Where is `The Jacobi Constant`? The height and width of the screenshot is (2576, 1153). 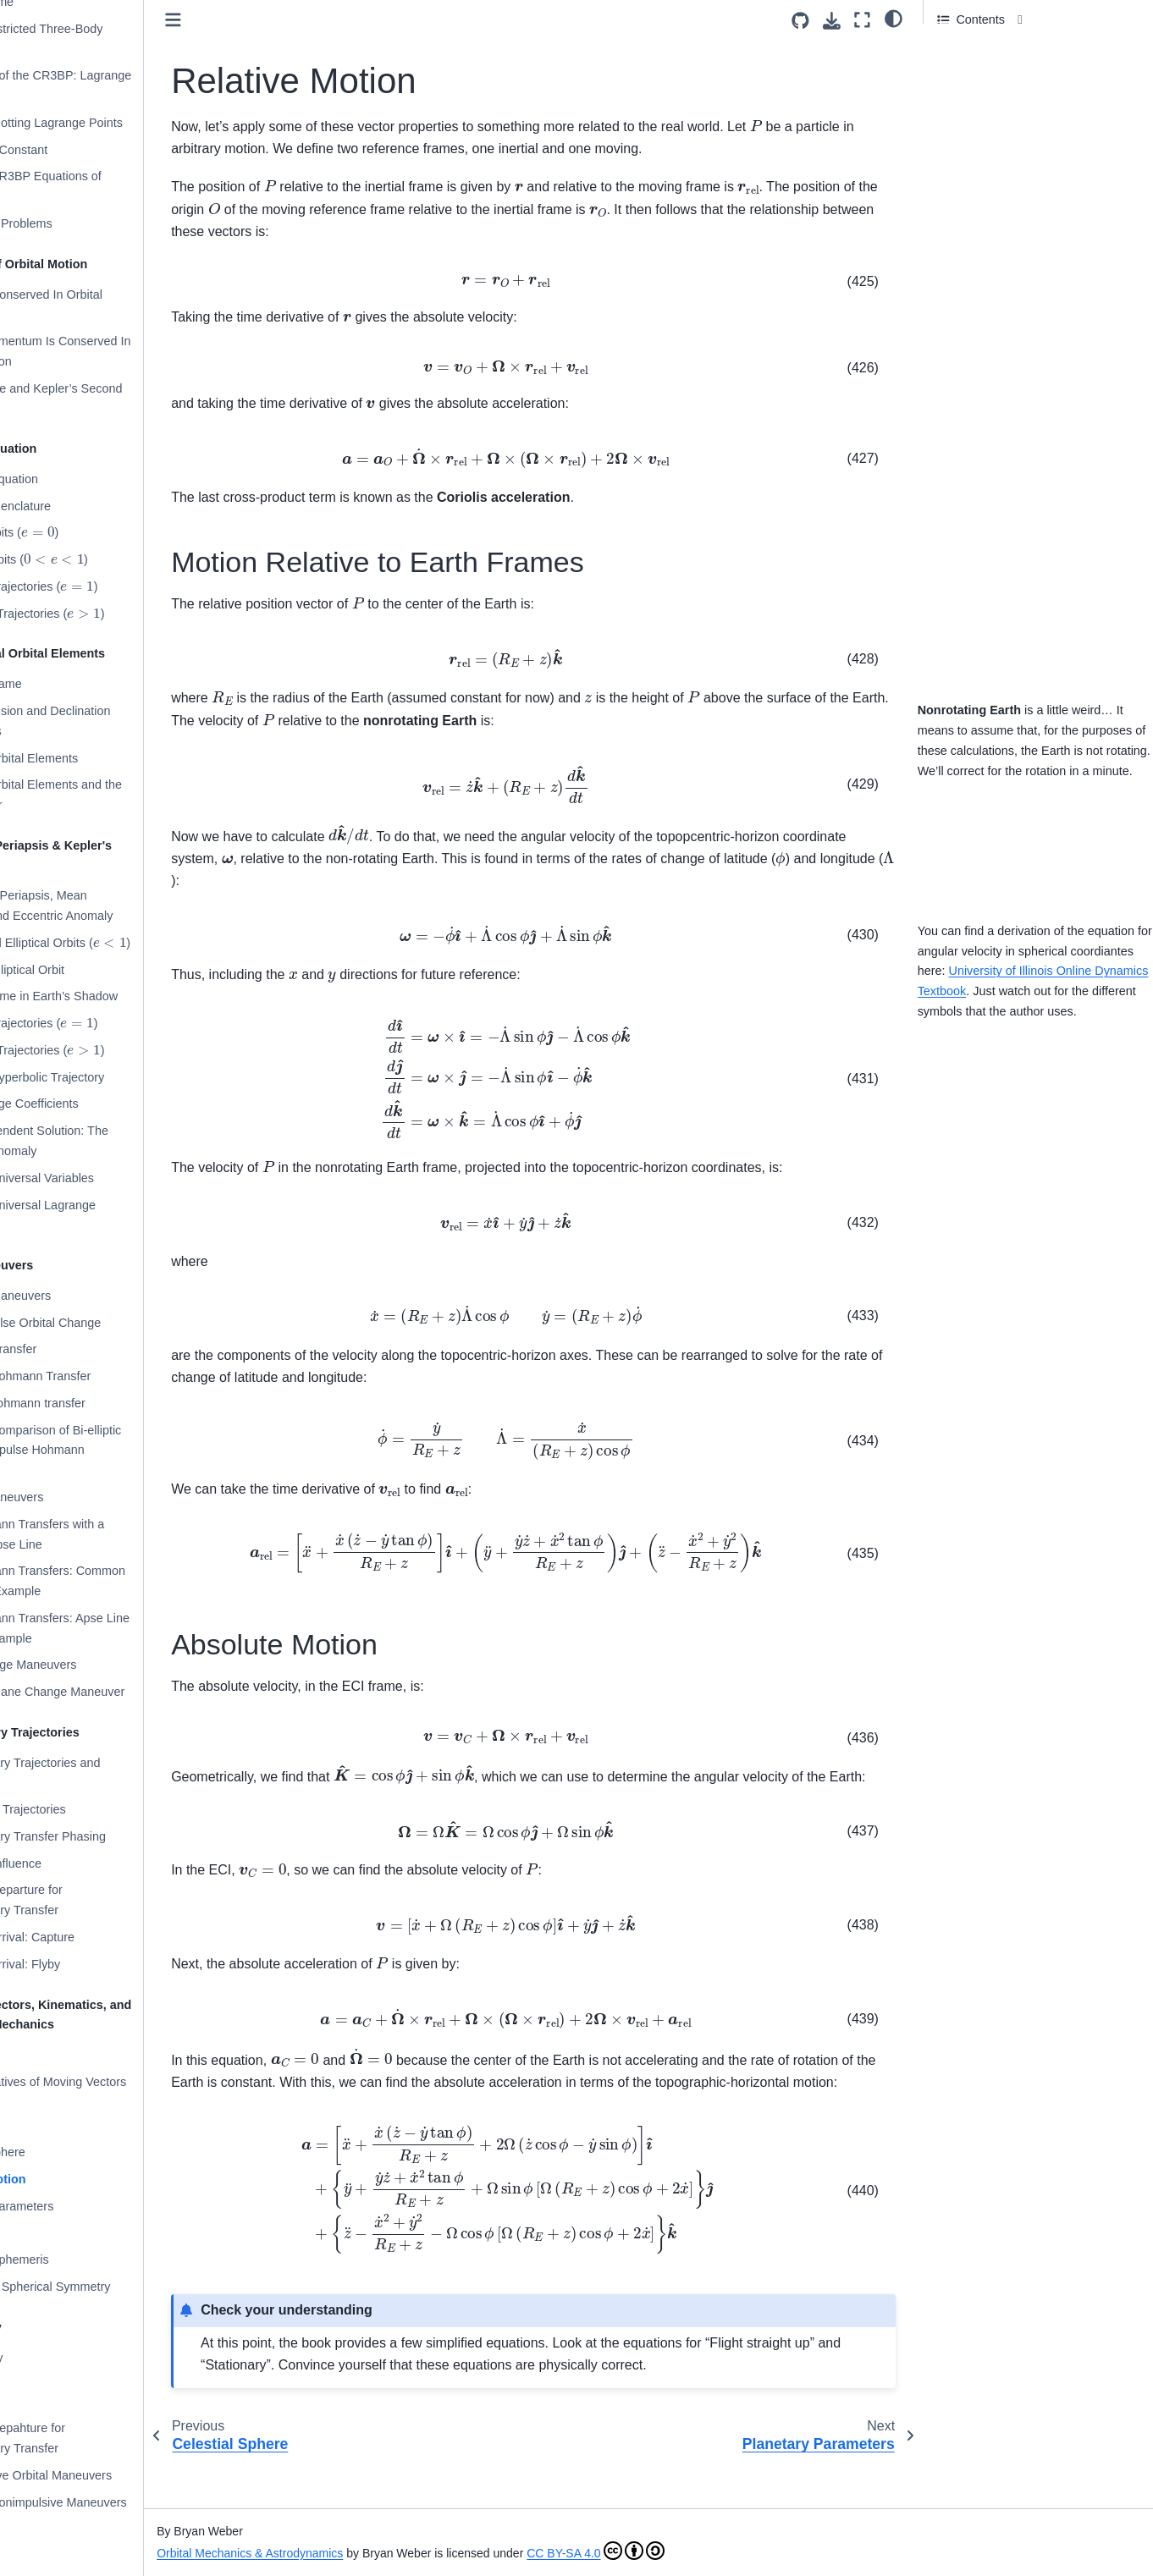
The Jacobi Constant is located at coordinates (78, 150).